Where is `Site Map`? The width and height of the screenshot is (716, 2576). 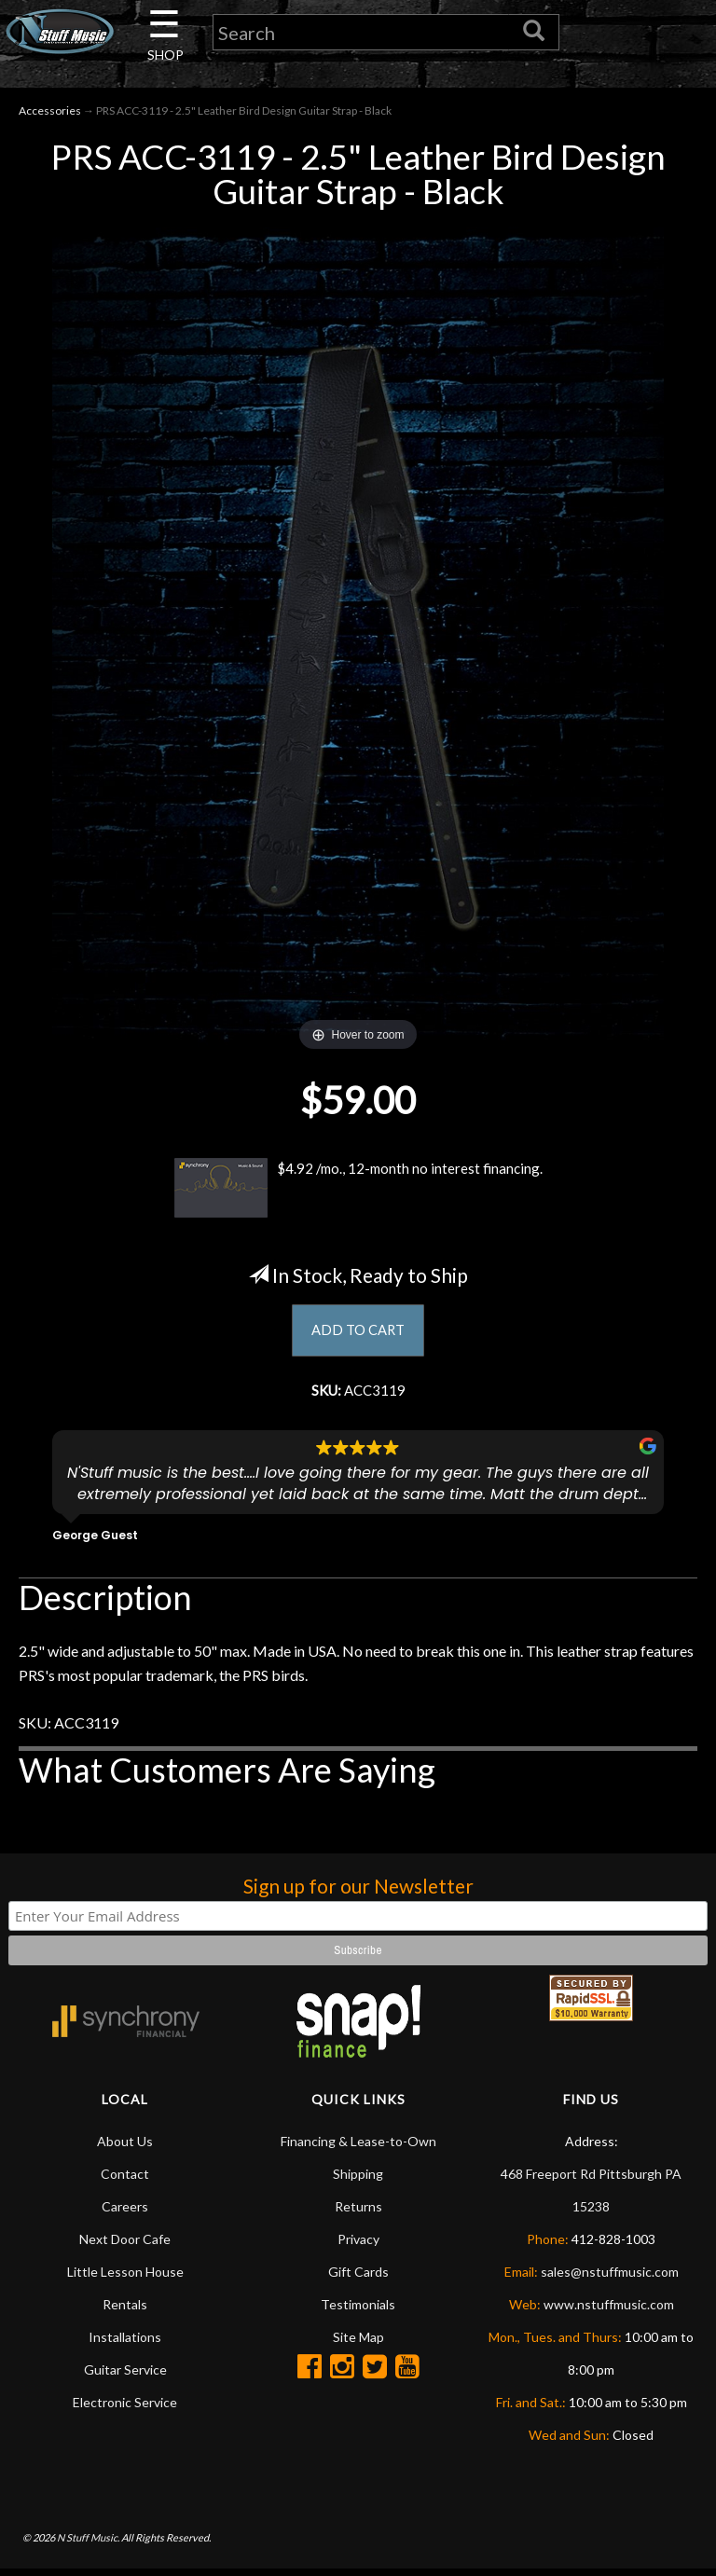 Site Map is located at coordinates (358, 2343).